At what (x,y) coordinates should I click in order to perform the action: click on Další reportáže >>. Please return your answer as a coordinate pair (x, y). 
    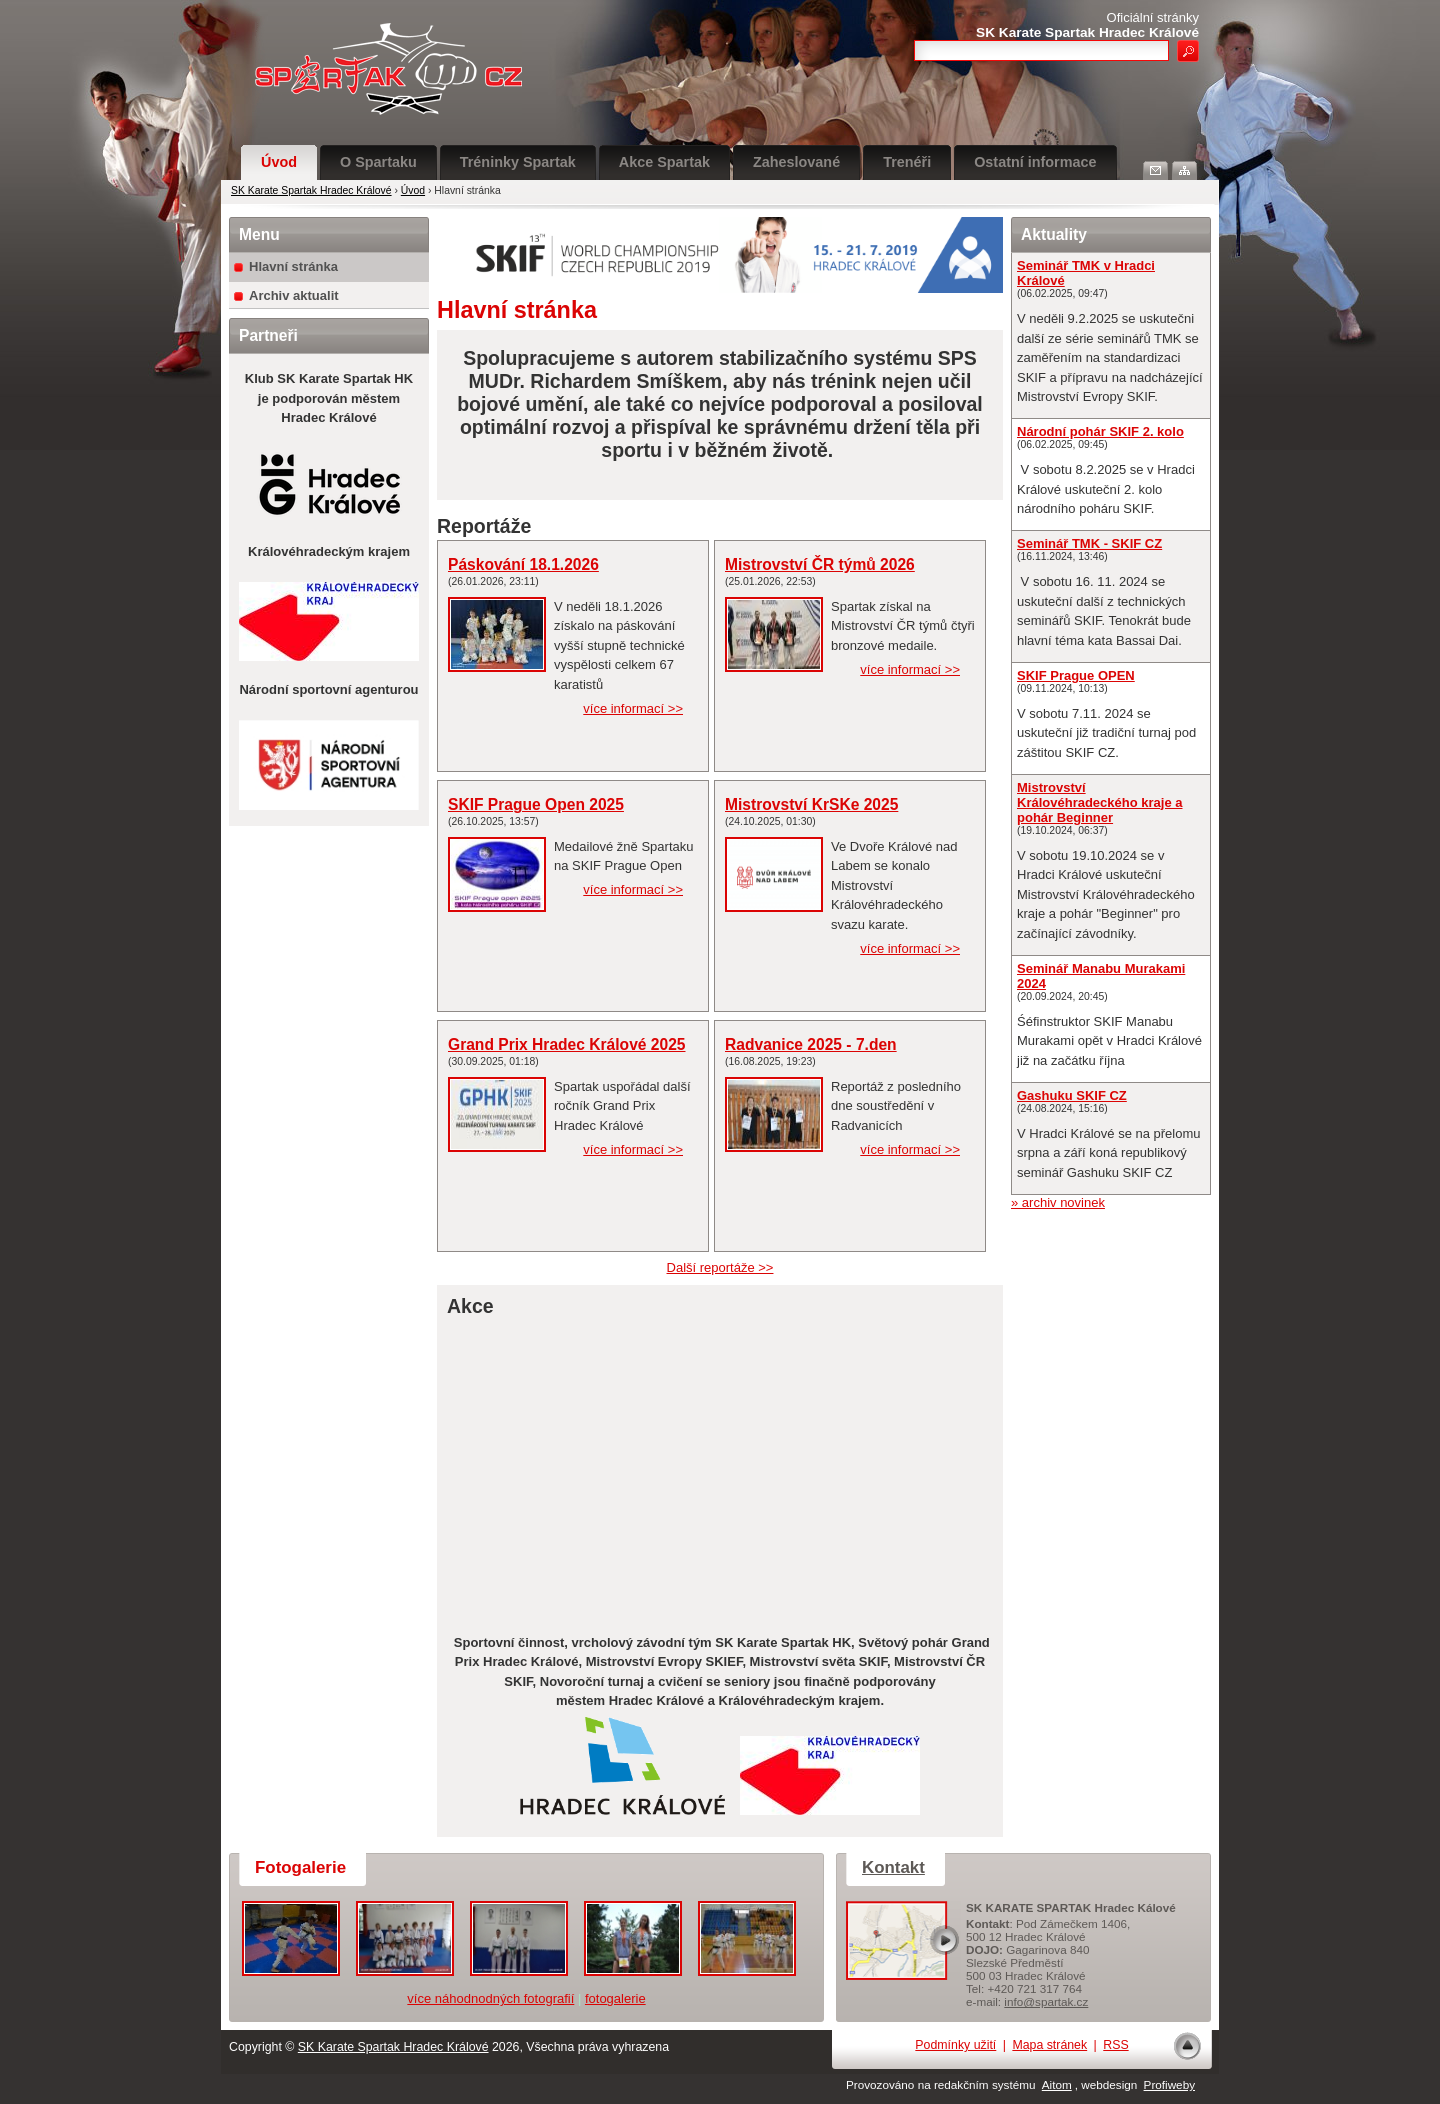
    Looking at the image, I should click on (720, 1267).